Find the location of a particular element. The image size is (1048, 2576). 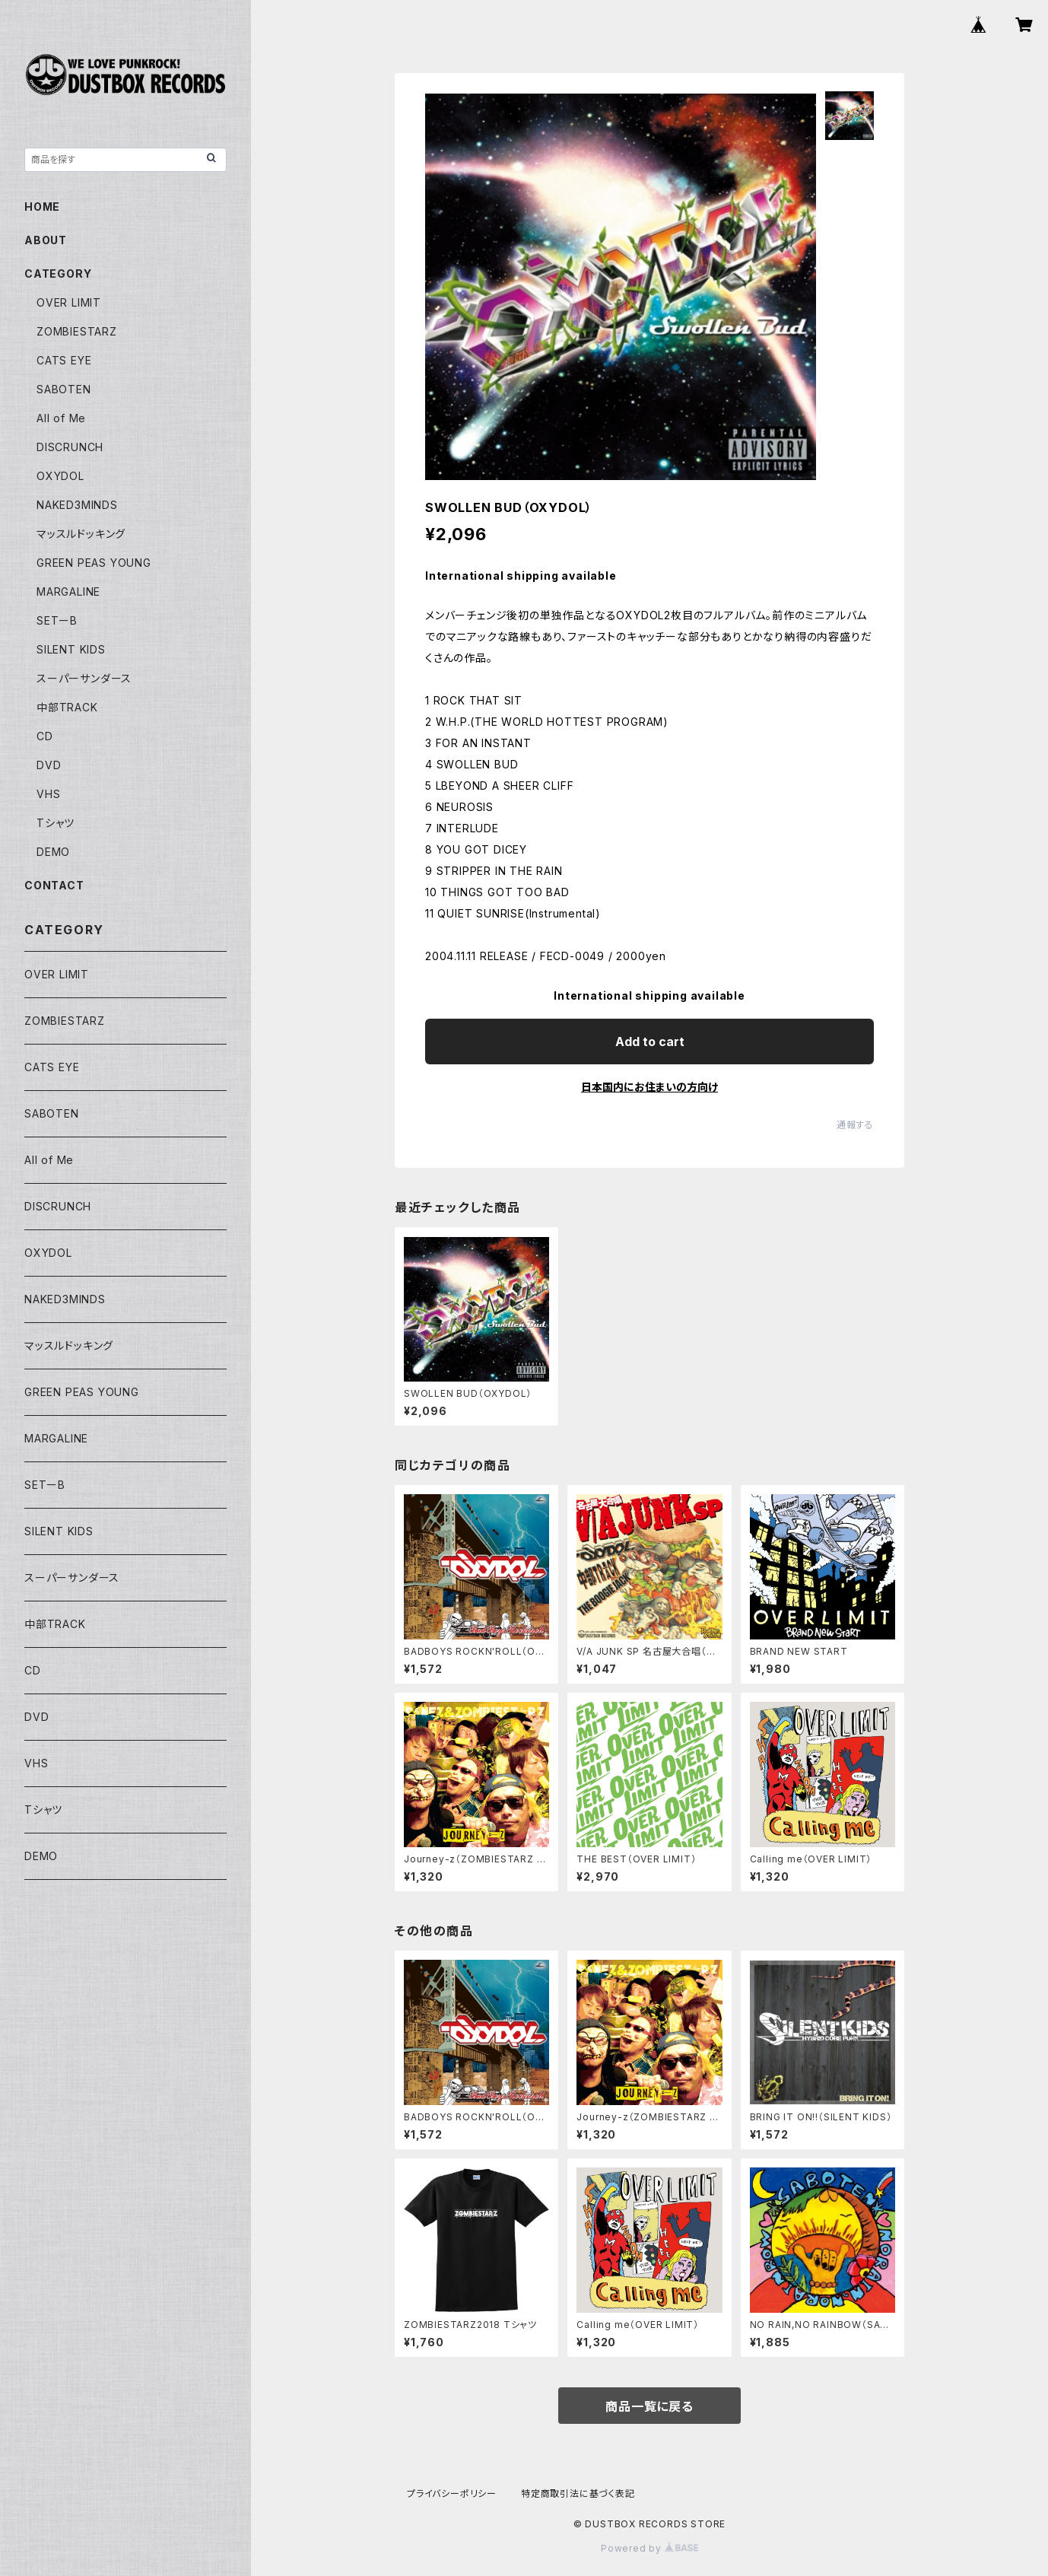

DISCRUNCH is located at coordinates (70, 446).